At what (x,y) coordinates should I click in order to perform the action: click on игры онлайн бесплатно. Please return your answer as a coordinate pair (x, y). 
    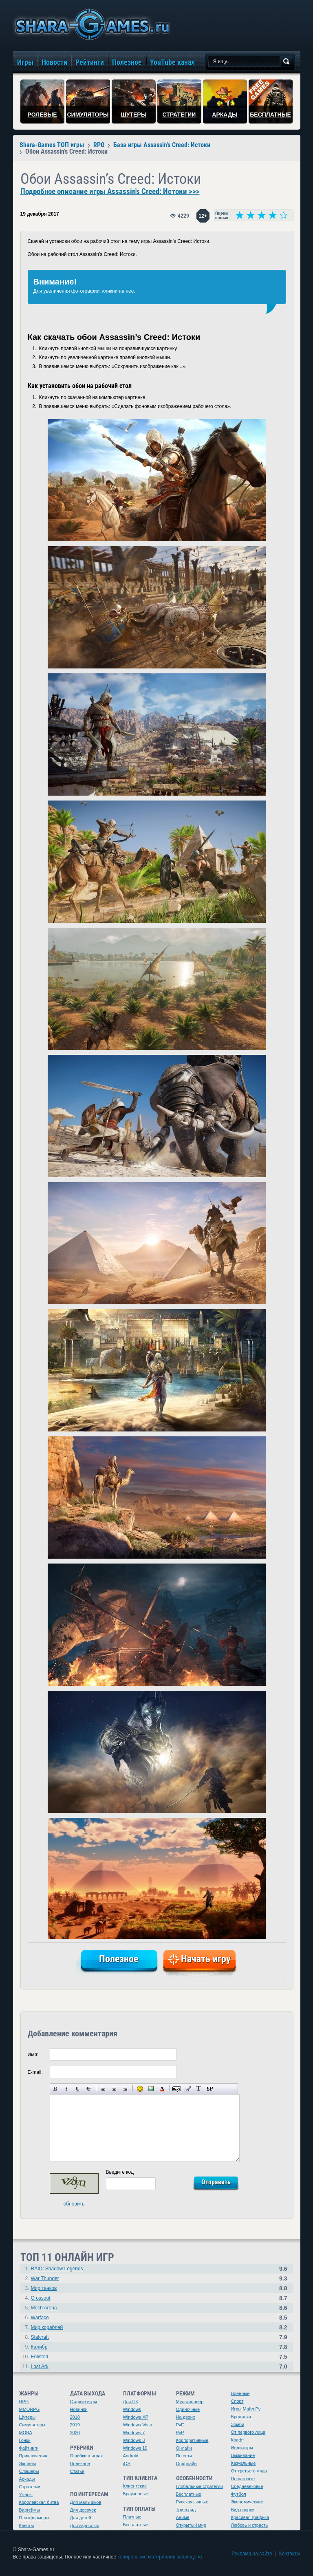
    Looking at the image, I should click on (91, 24).